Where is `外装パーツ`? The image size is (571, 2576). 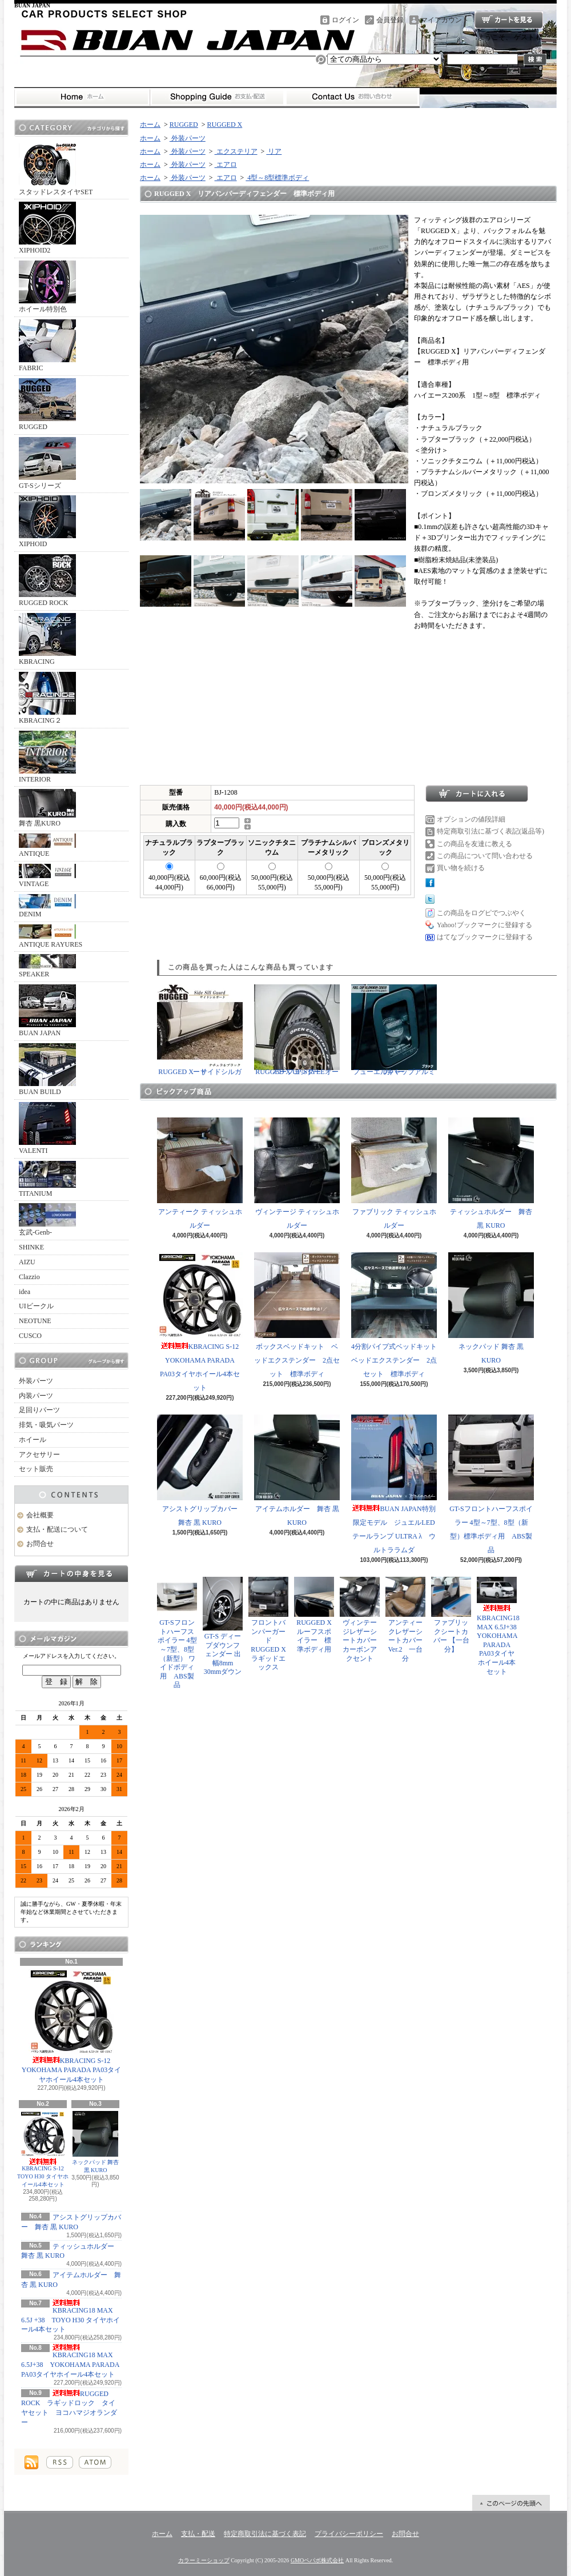
外装パーツ is located at coordinates (36, 1381).